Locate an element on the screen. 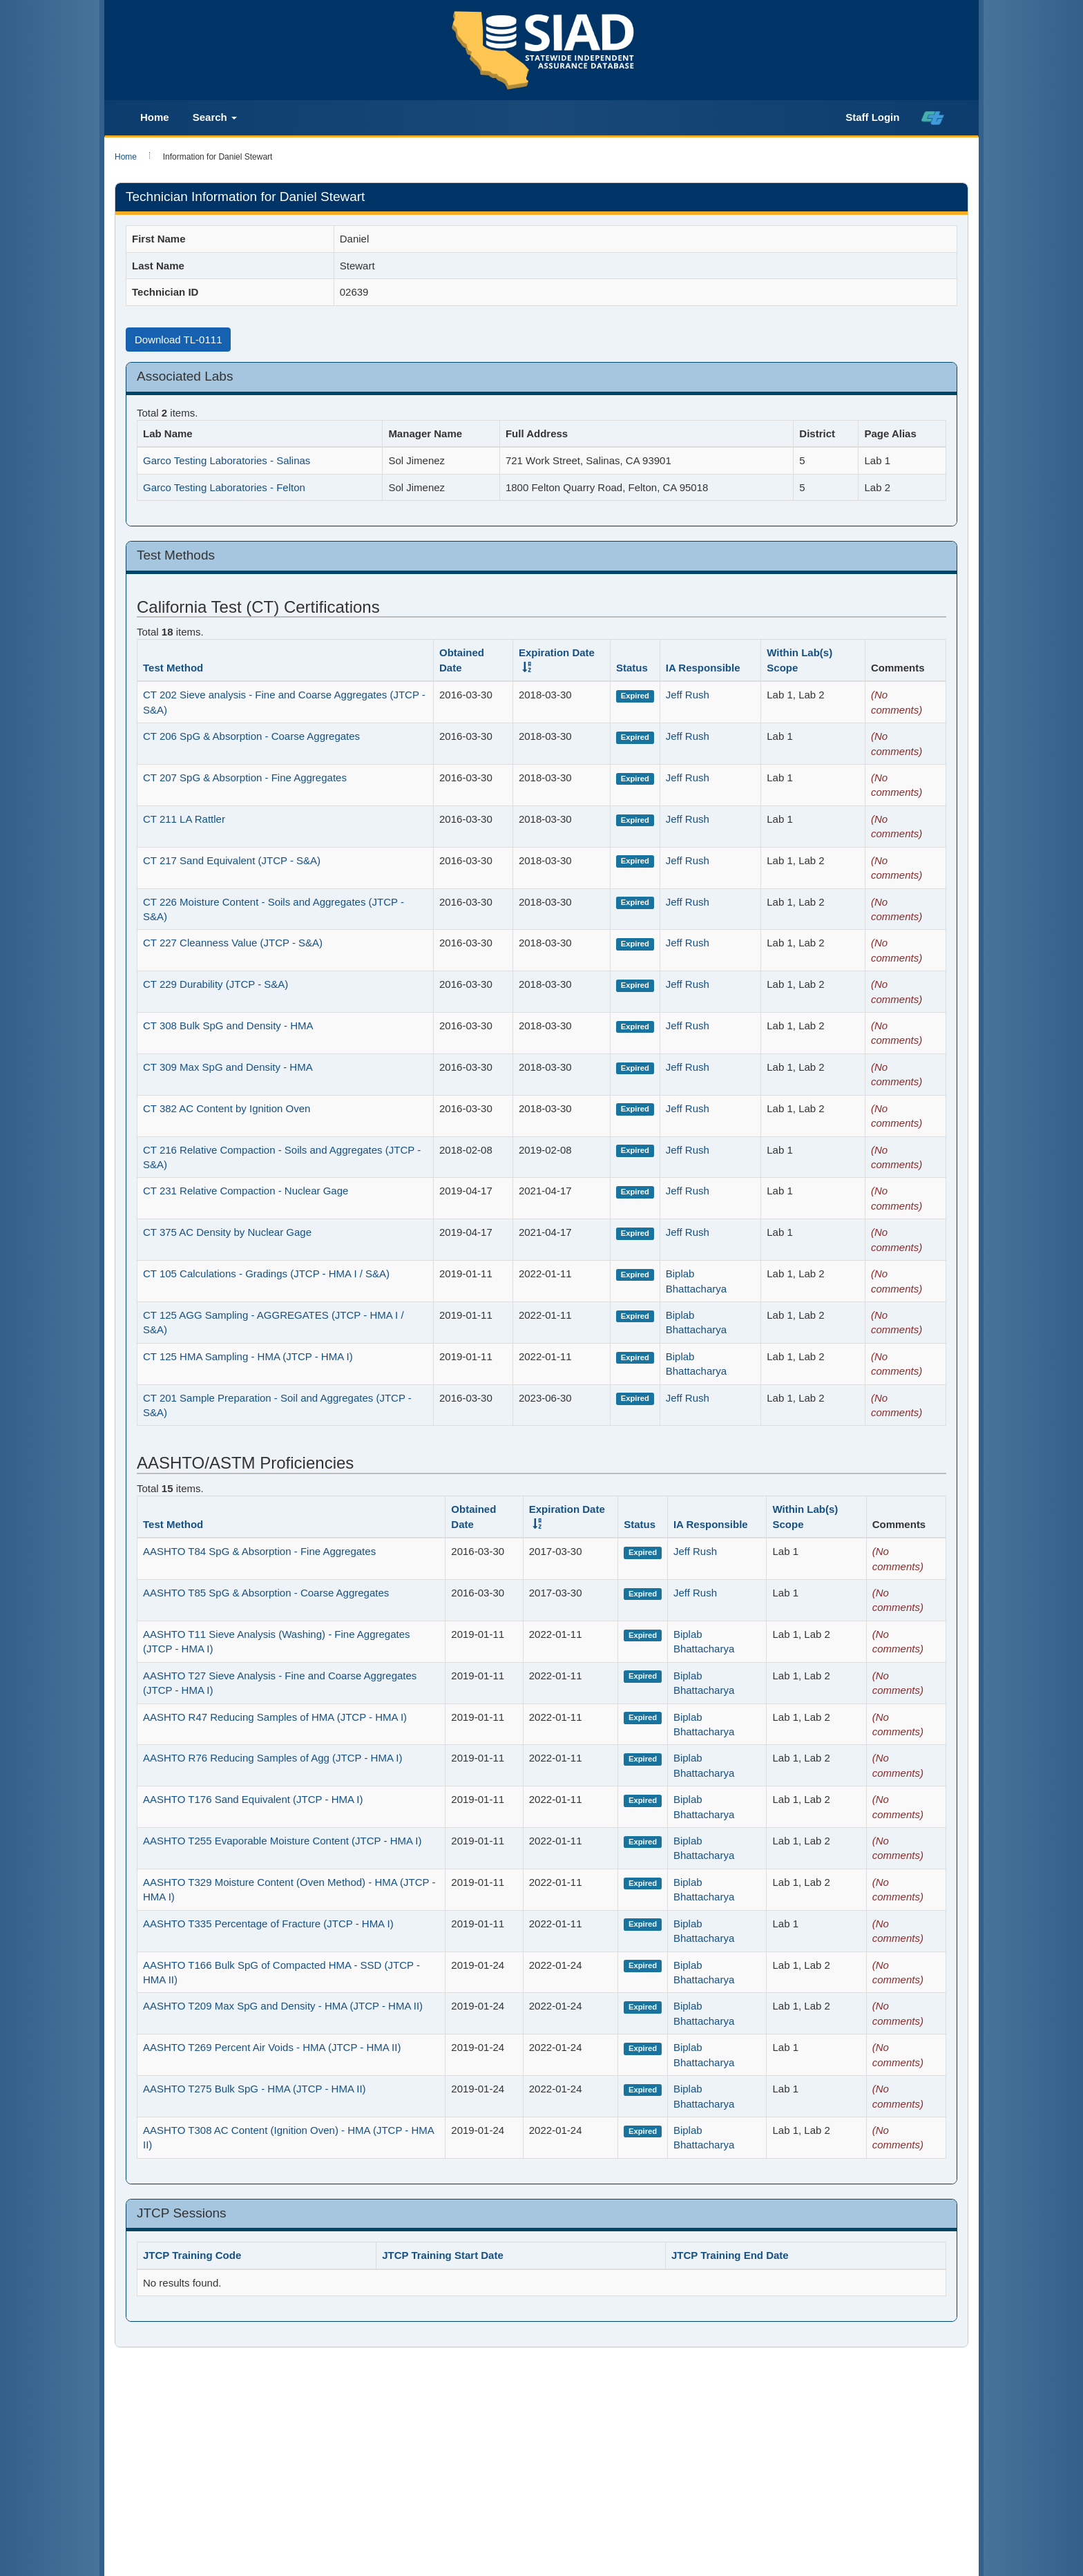  CT 206 SpG & Absorption - Coarse Aggregates is located at coordinates (251, 736).